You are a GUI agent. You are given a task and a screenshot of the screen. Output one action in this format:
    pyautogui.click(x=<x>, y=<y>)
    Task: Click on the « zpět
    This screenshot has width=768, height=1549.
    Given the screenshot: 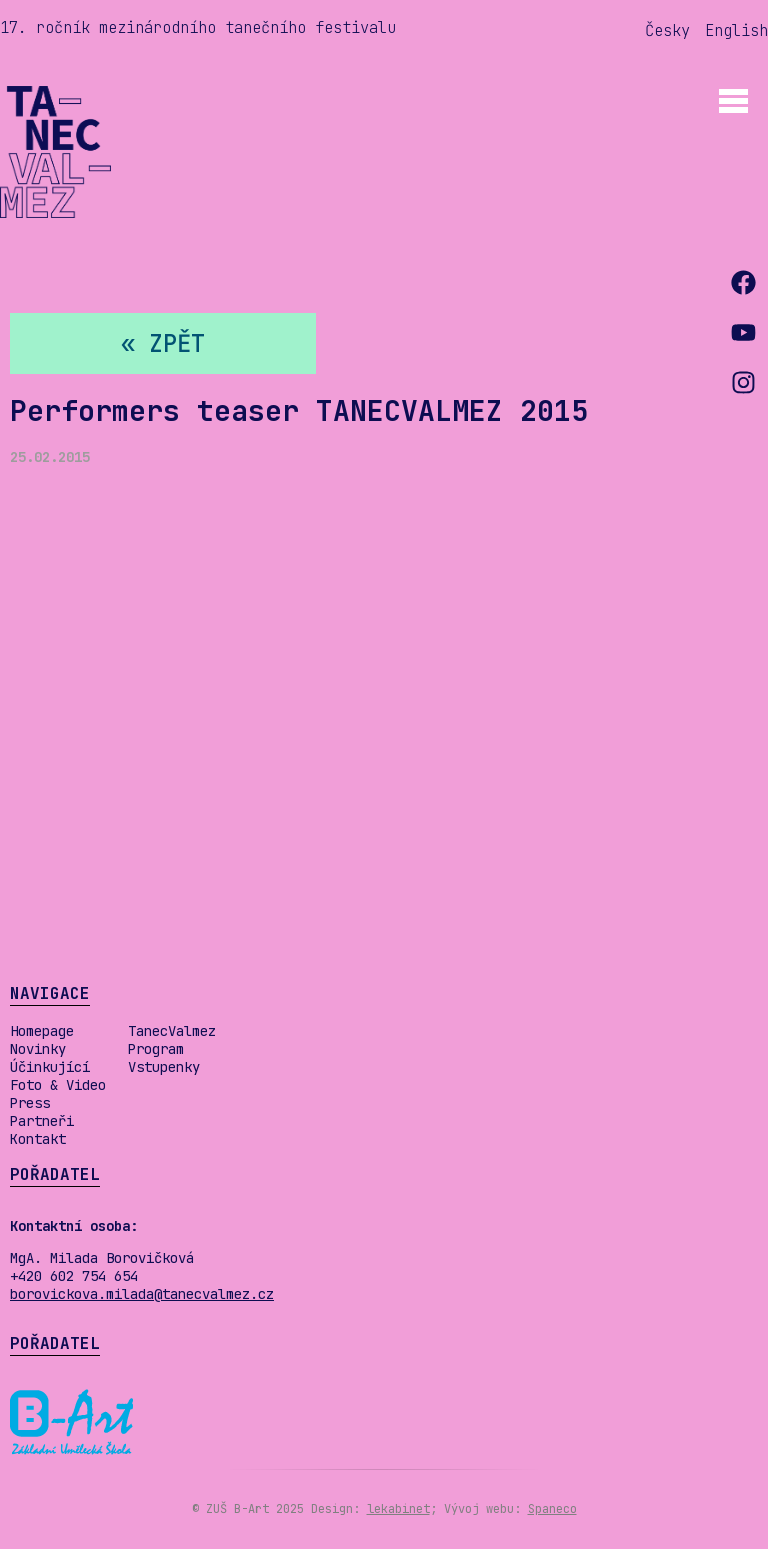 What is the action you would take?
    pyautogui.click(x=163, y=343)
    